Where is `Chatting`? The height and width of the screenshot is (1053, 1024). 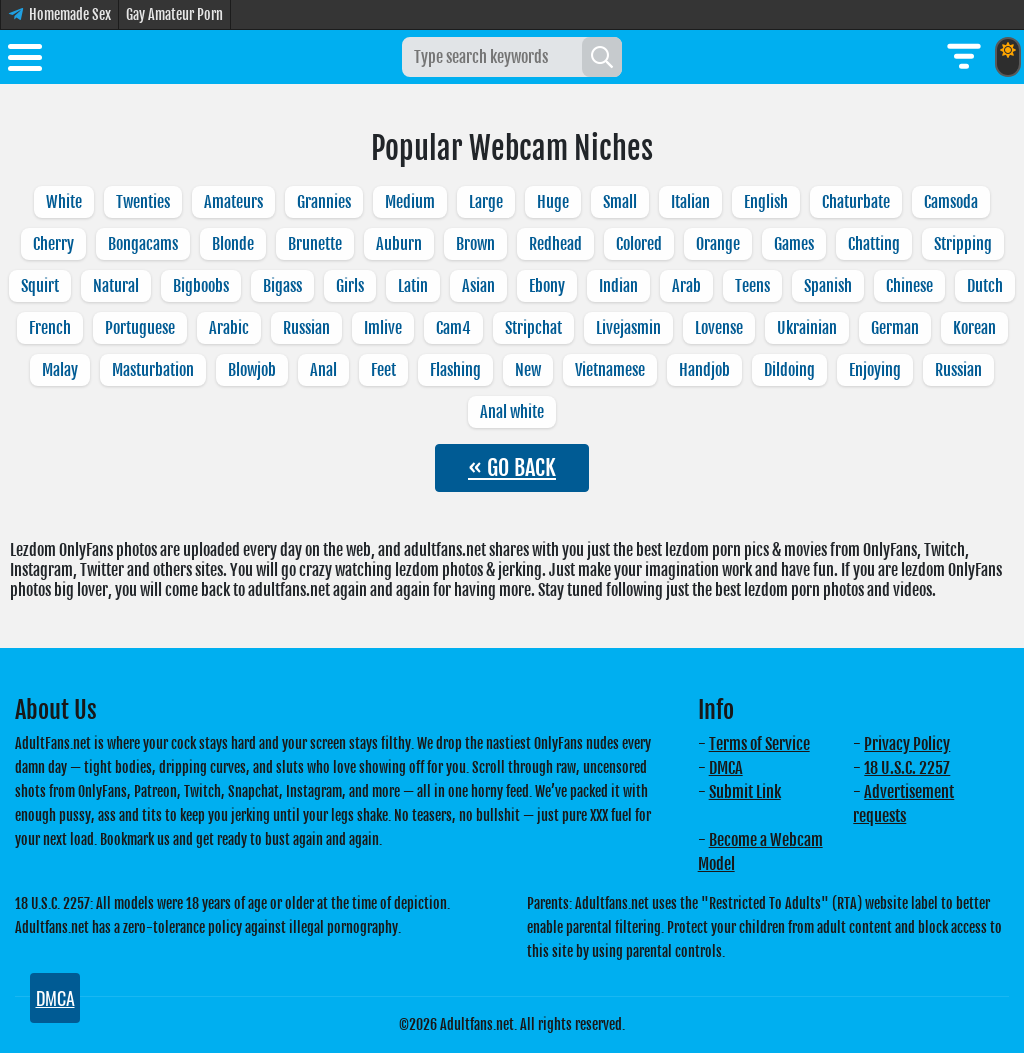
Chatting is located at coordinates (874, 244).